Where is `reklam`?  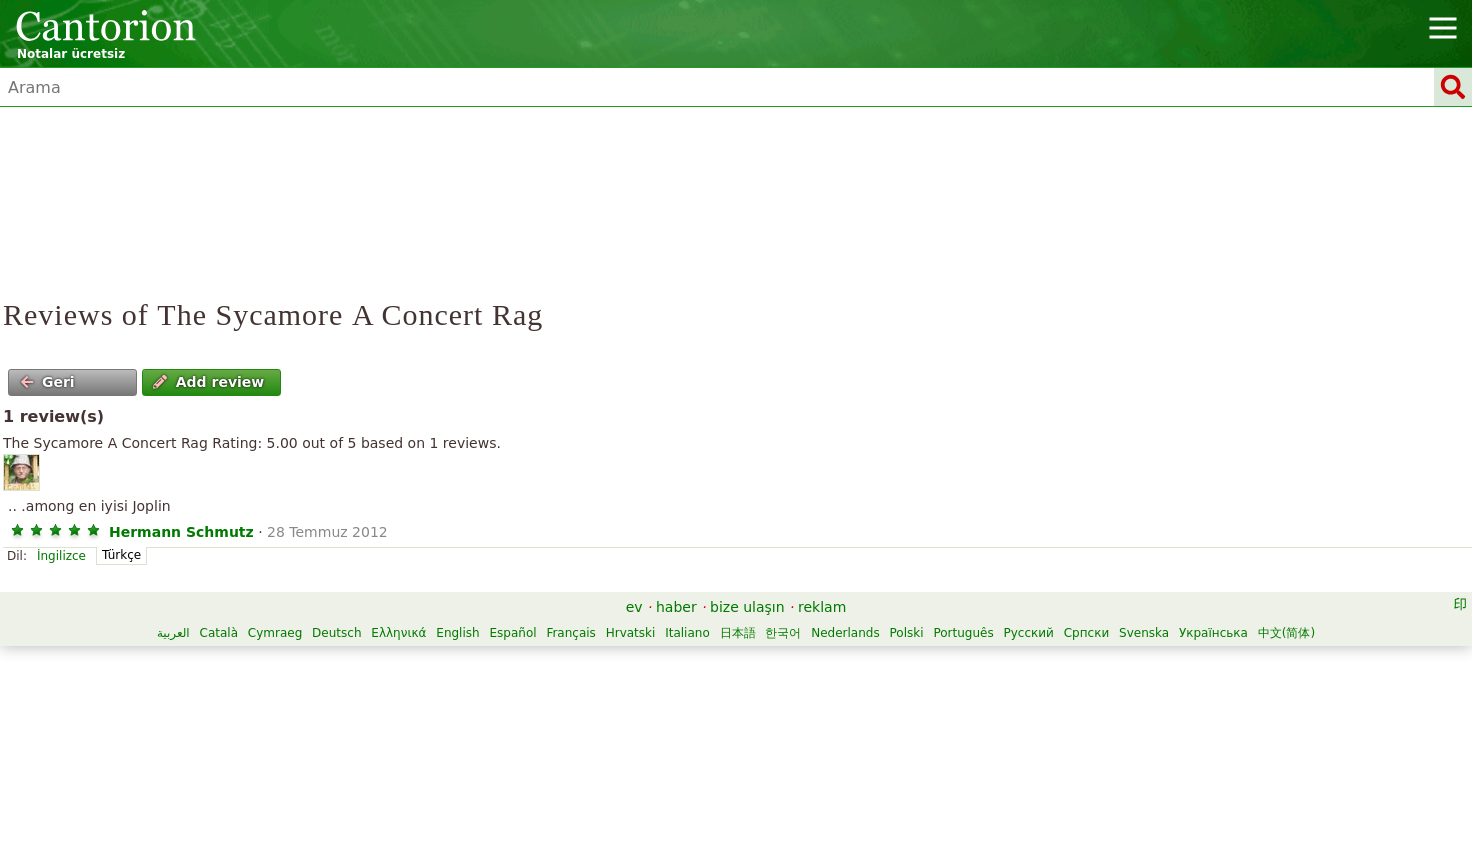 reklam is located at coordinates (822, 607).